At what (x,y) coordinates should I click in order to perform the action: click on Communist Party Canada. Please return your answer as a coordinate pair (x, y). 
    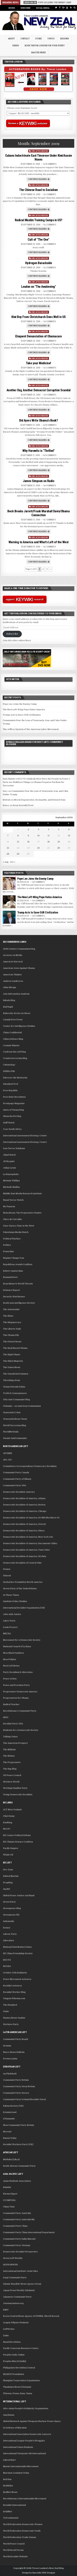
    Looking at the image, I should click on (16, 1472).